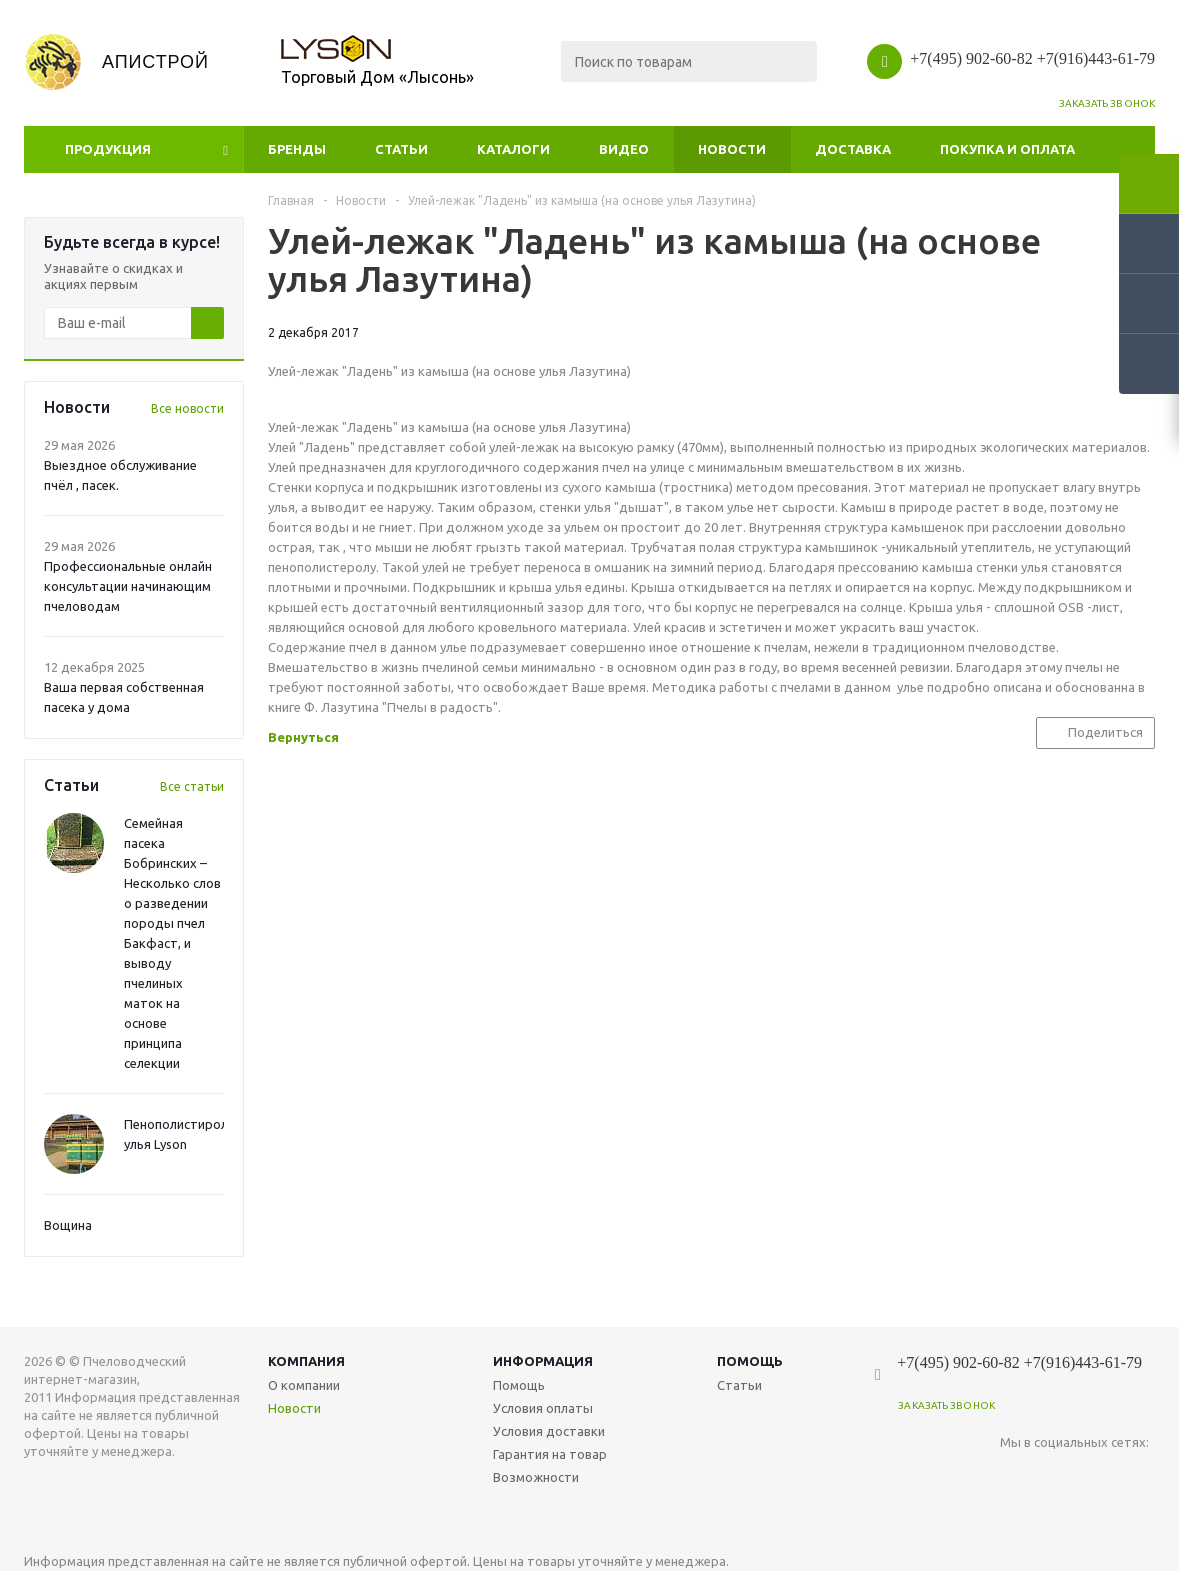 Image resolution: width=1179 pixels, height=1571 pixels. I want to click on Бренды, so click(297, 149).